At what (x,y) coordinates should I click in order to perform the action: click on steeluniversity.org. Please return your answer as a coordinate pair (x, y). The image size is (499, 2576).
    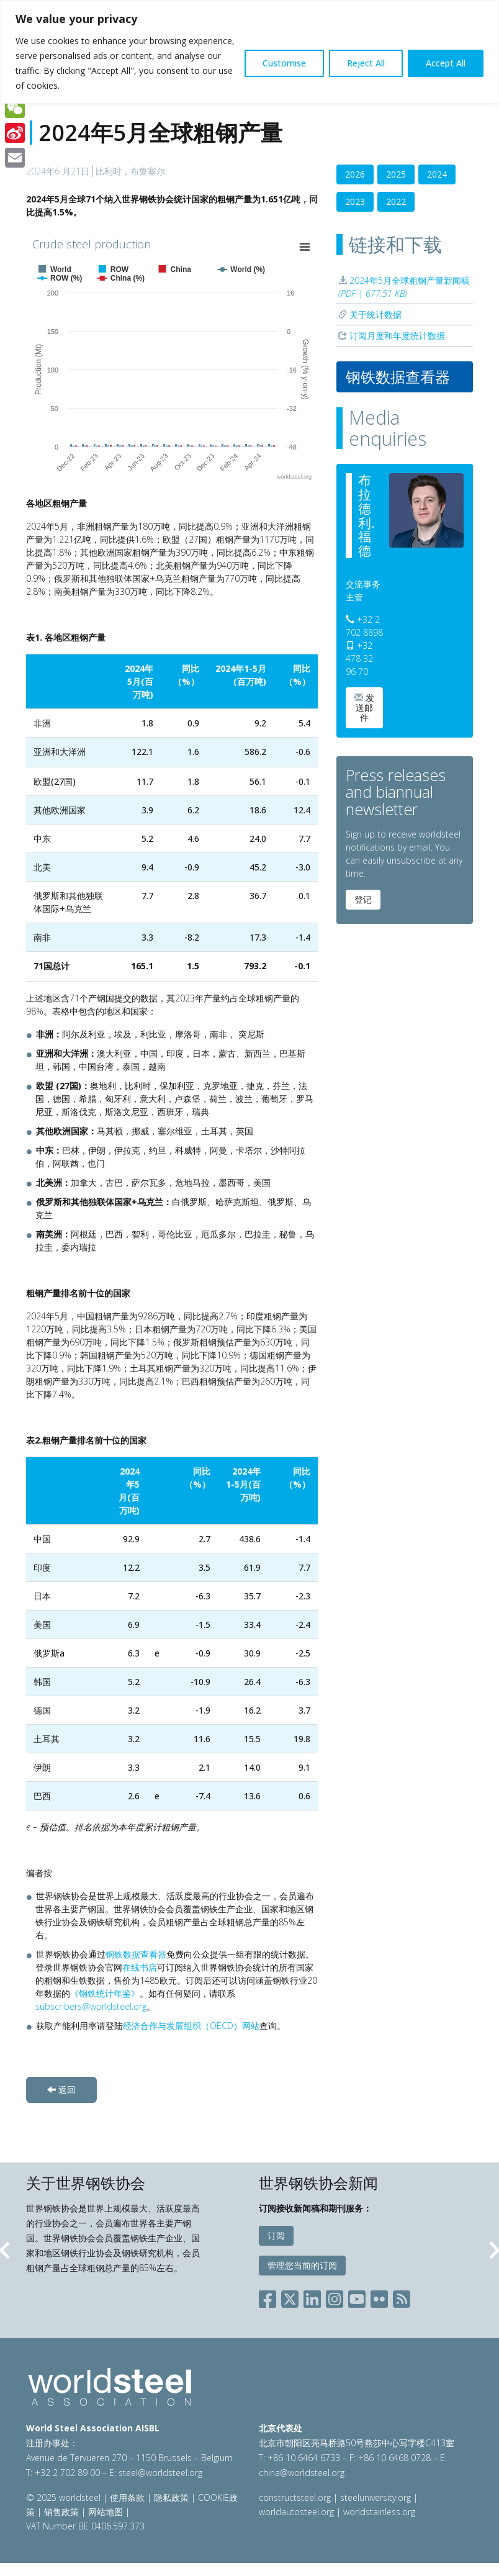
    Looking at the image, I should click on (375, 2497).